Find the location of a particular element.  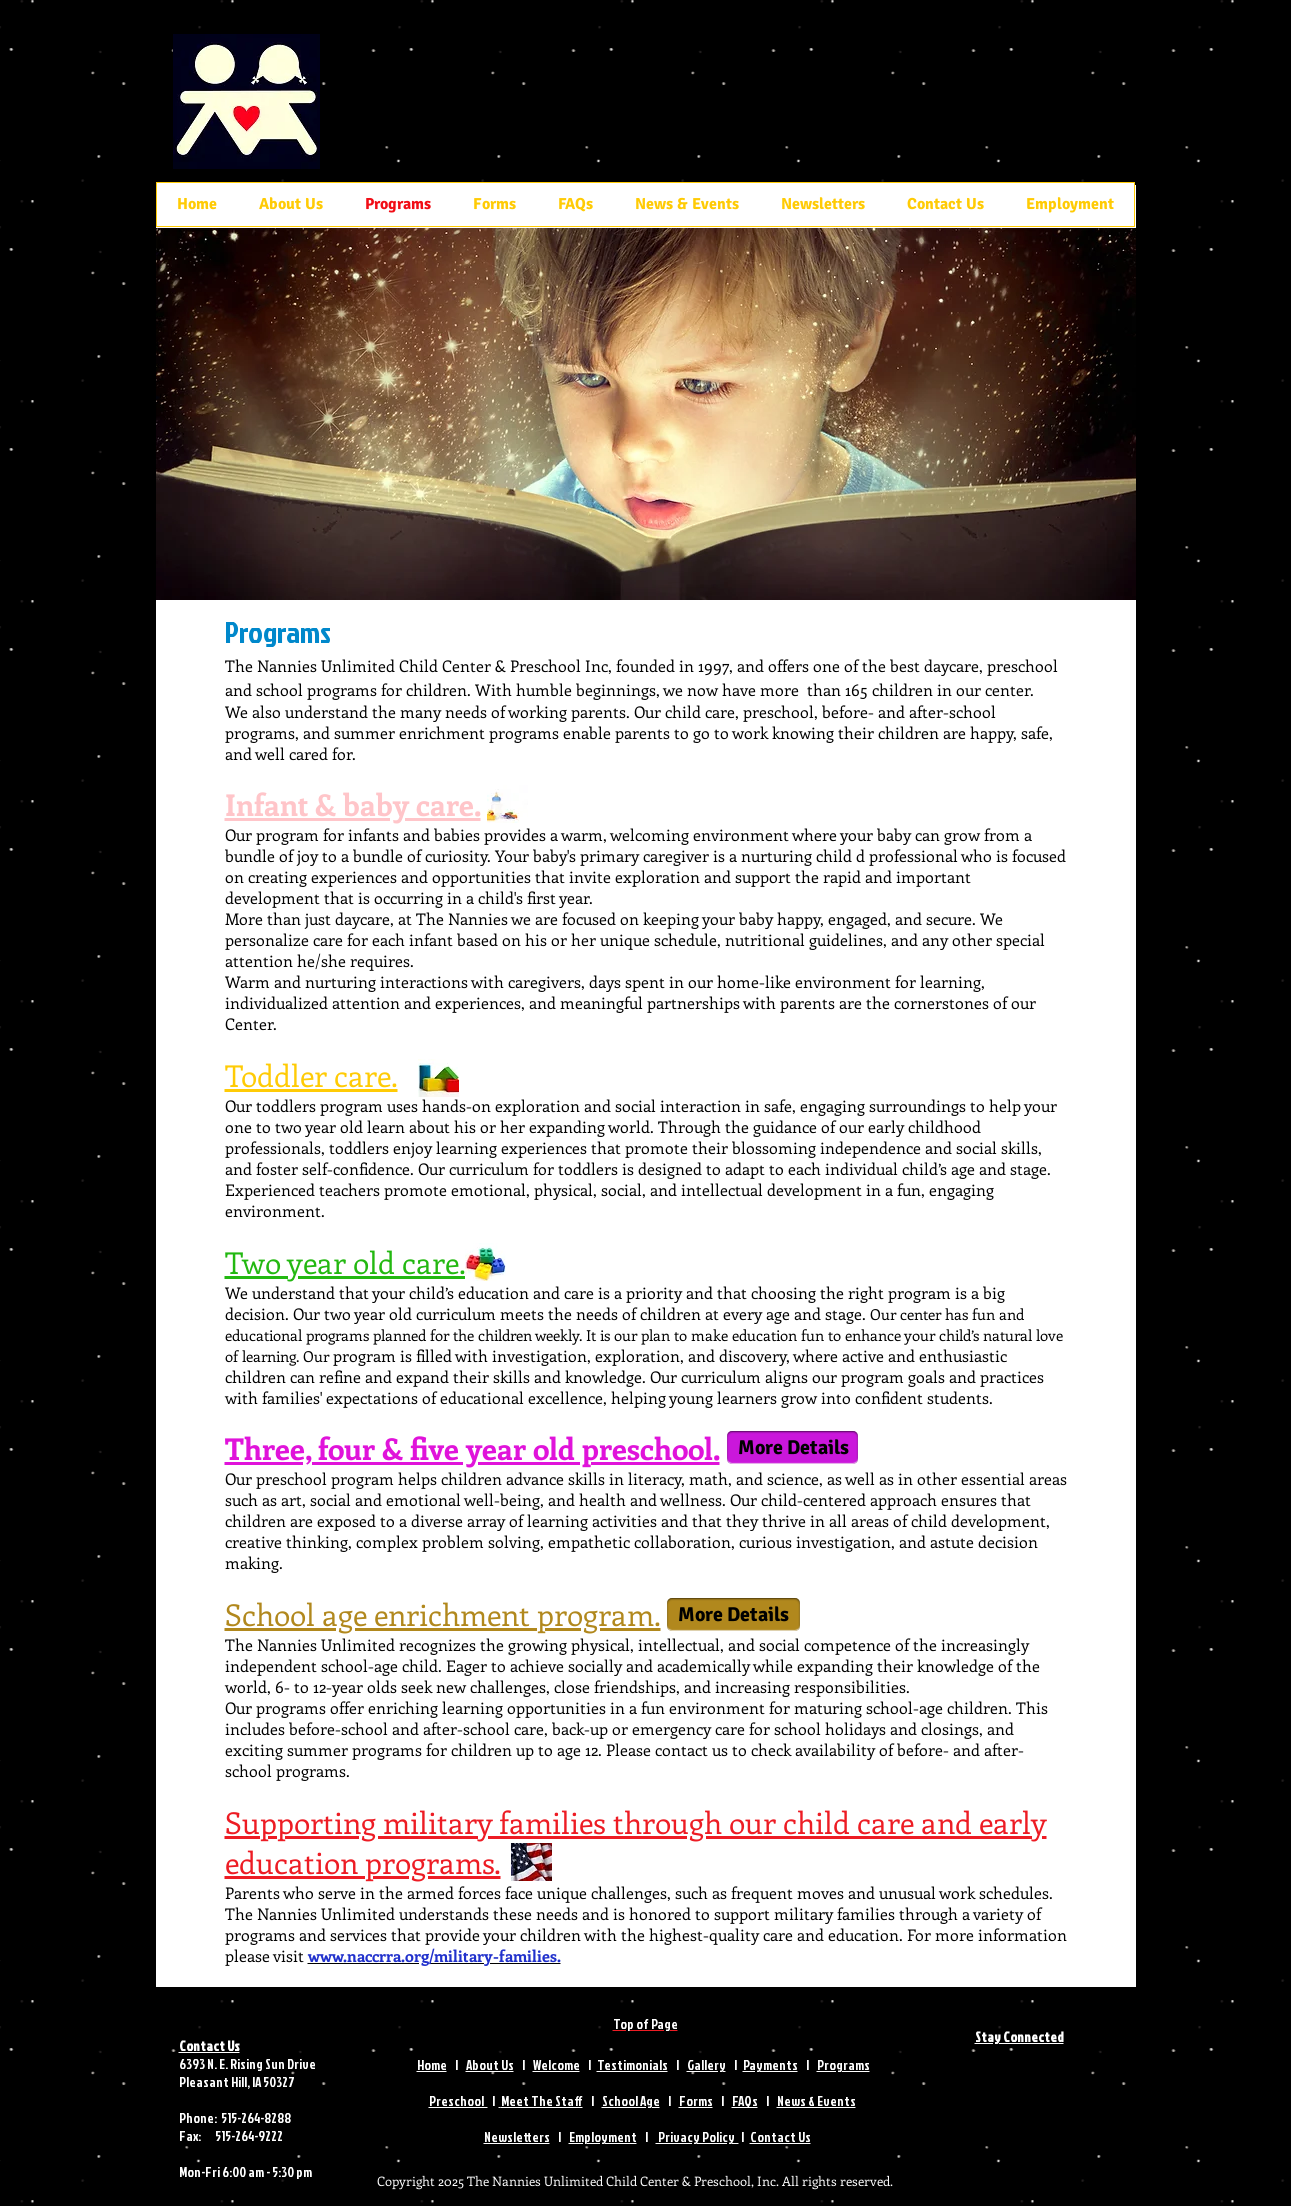

Employment is located at coordinates (603, 2137).